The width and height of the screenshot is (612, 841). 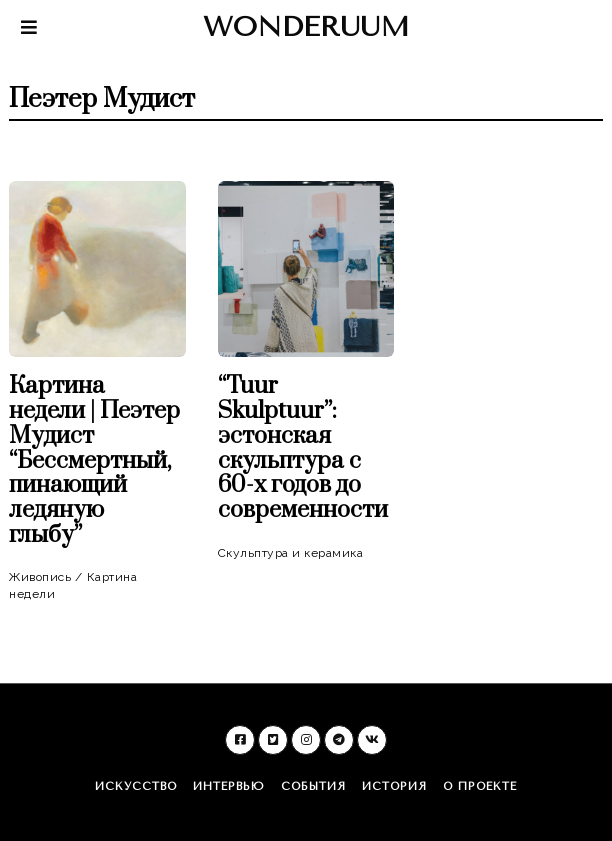 What do you see at coordinates (303, 448) in the screenshot?
I see `“Tuur Skulptuur”: эстонская скульптура c 60-х годов до современности` at bounding box center [303, 448].